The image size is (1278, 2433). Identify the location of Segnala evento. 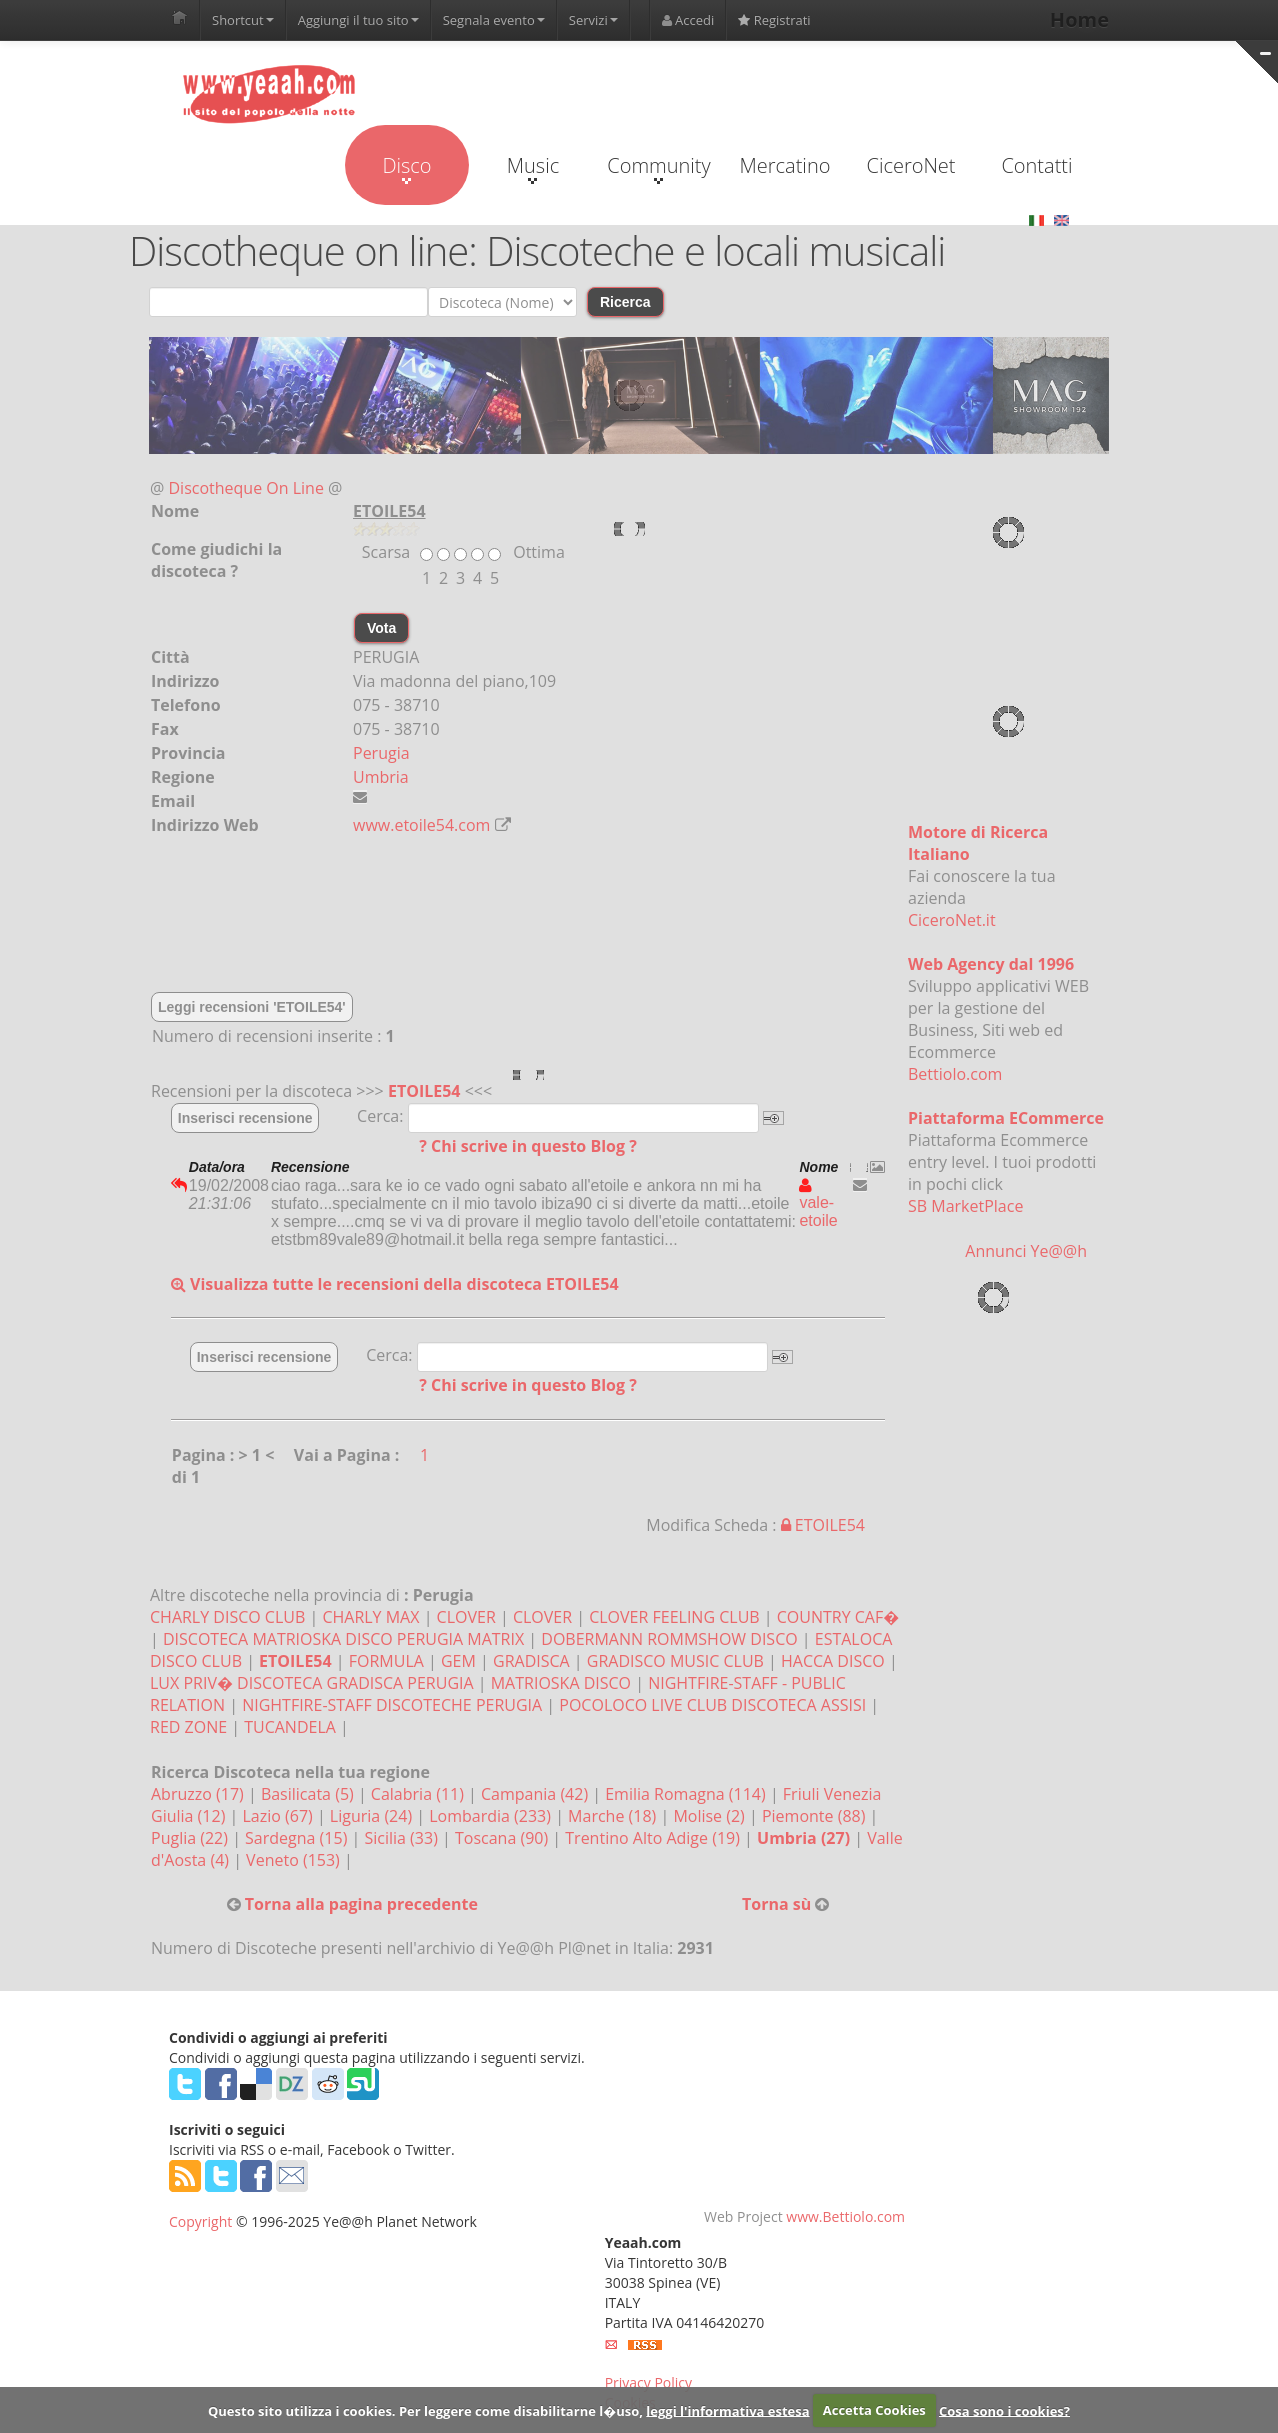
(494, 20).